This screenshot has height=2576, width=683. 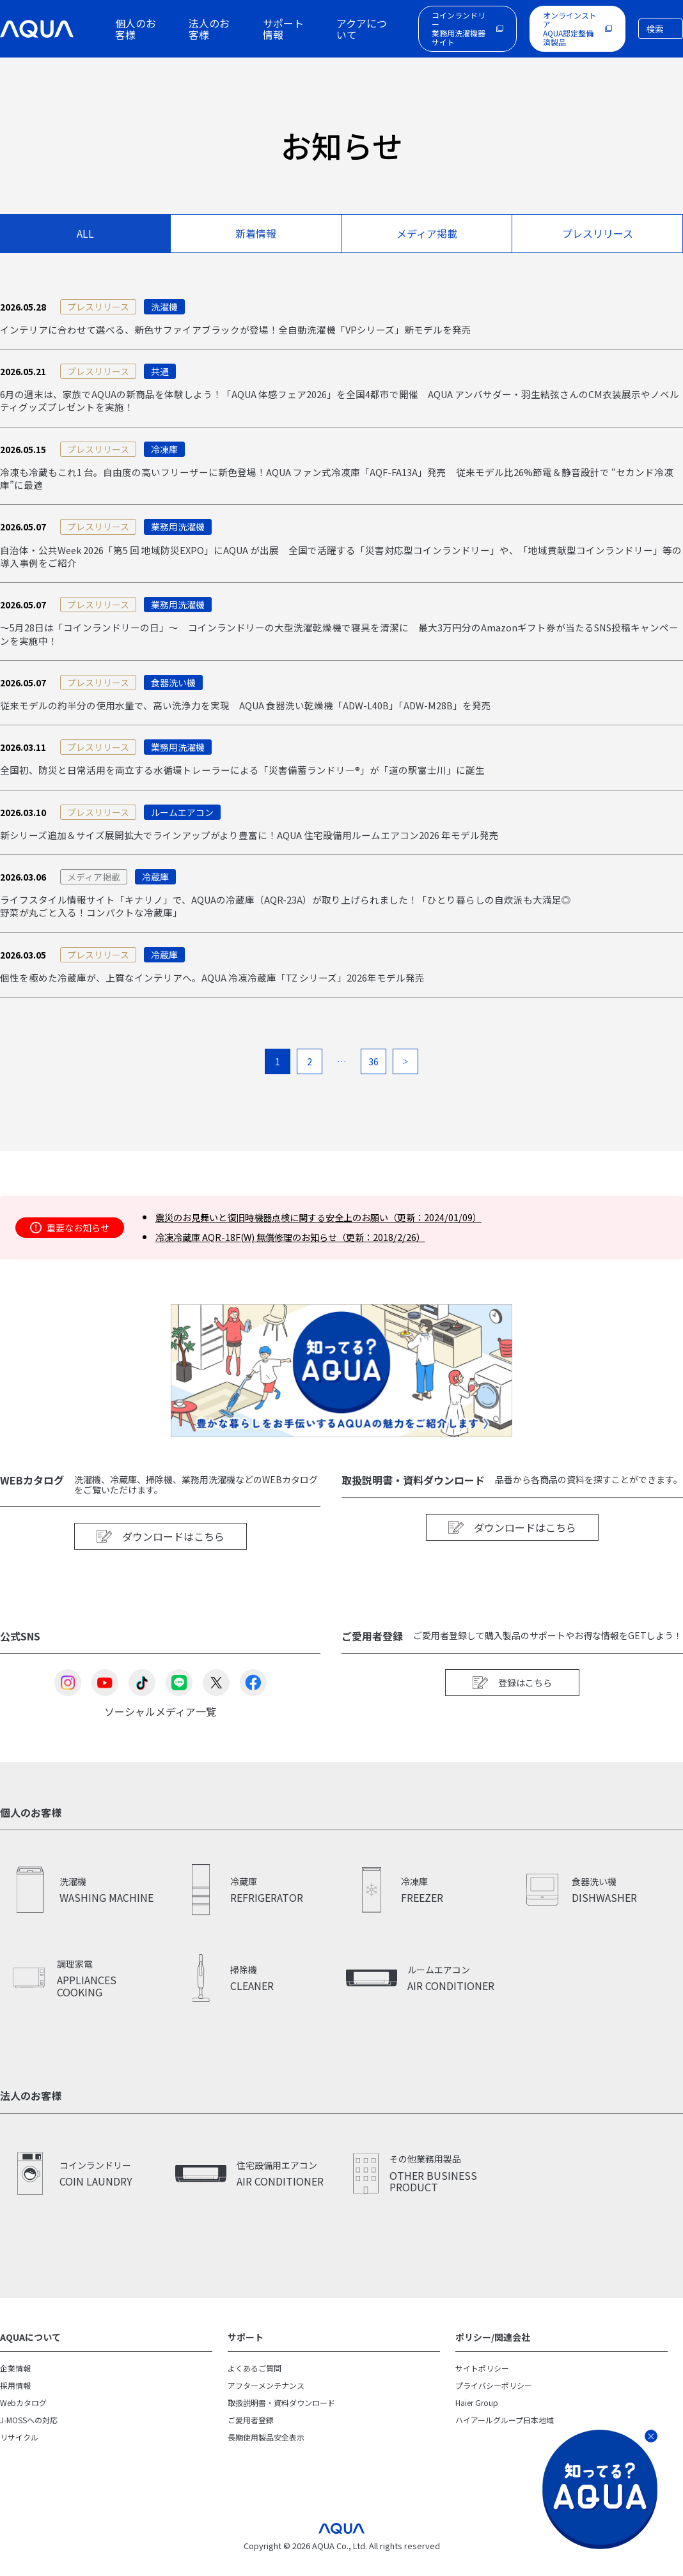 What do you see at coordinates (281, 2419) in the screenshot?
I see `取扱説明書・資料ダウンロード` at bounding box center [281, 2419].